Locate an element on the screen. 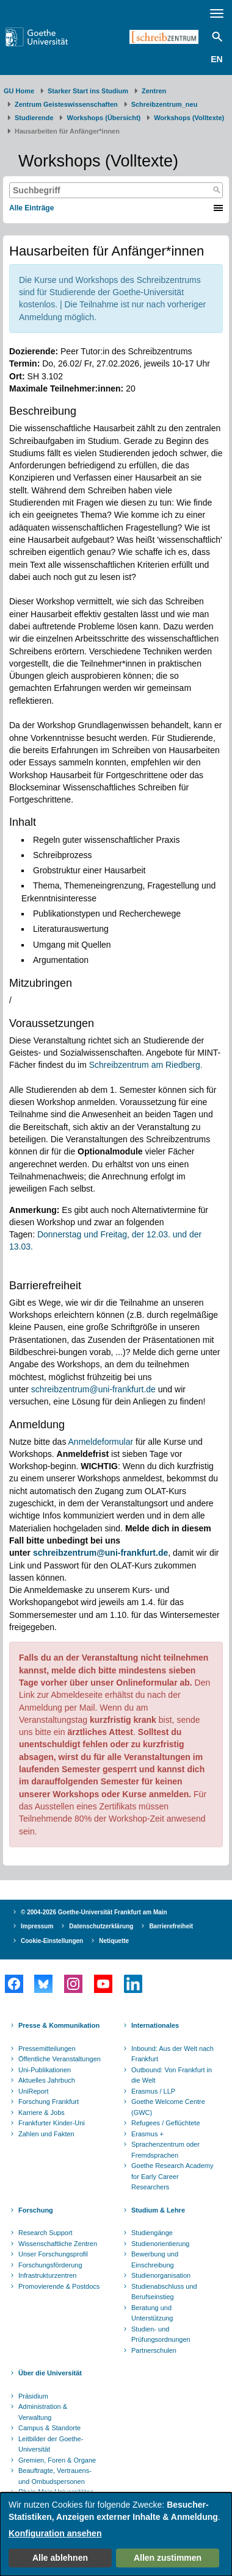 Image resolution: width=232 pixels, height=2576 pixels. Beauftragte, Vertrauens- und Ombudspersonen is located at coordinates (55, 2476).